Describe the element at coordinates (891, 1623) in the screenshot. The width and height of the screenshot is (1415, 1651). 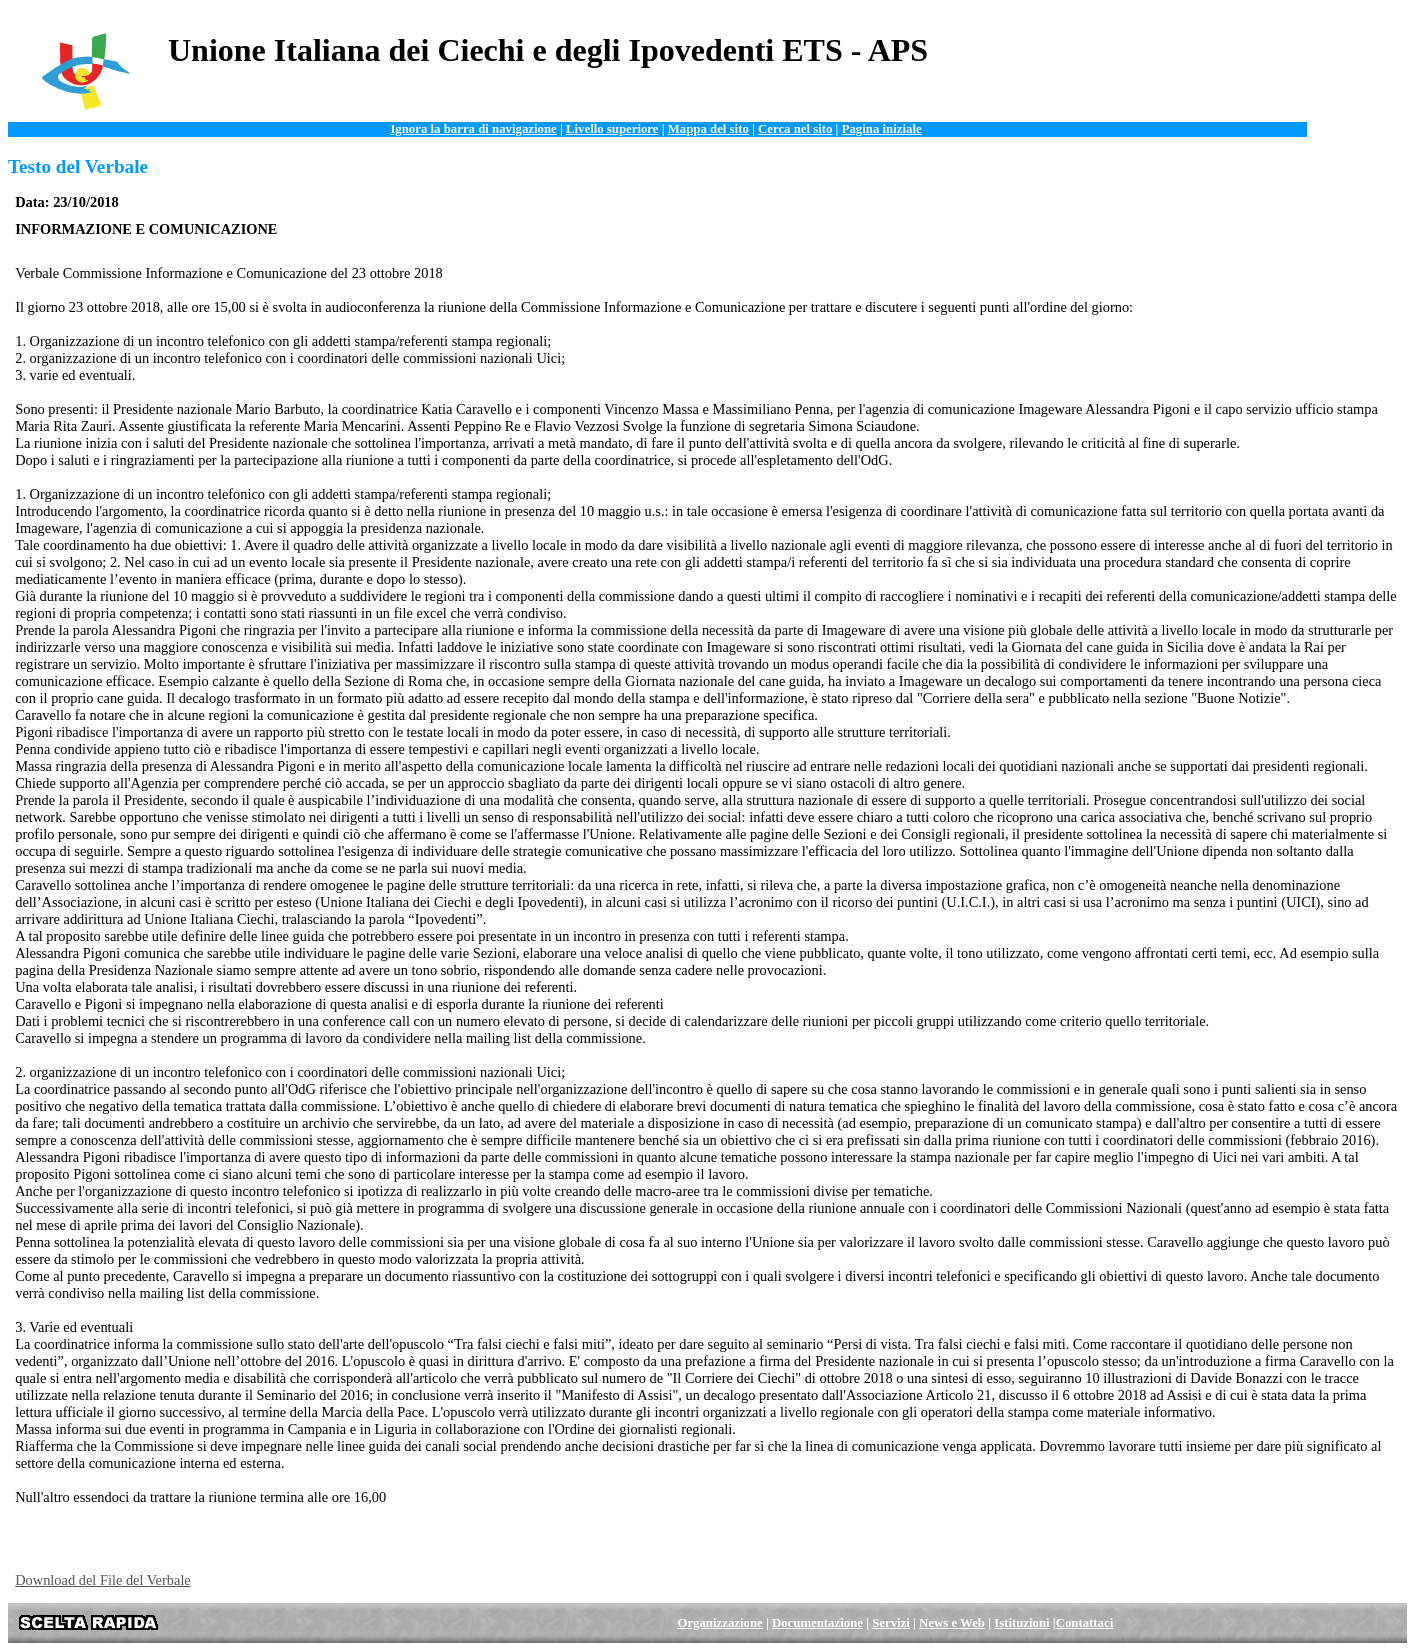
I see `Servizi` at that location.